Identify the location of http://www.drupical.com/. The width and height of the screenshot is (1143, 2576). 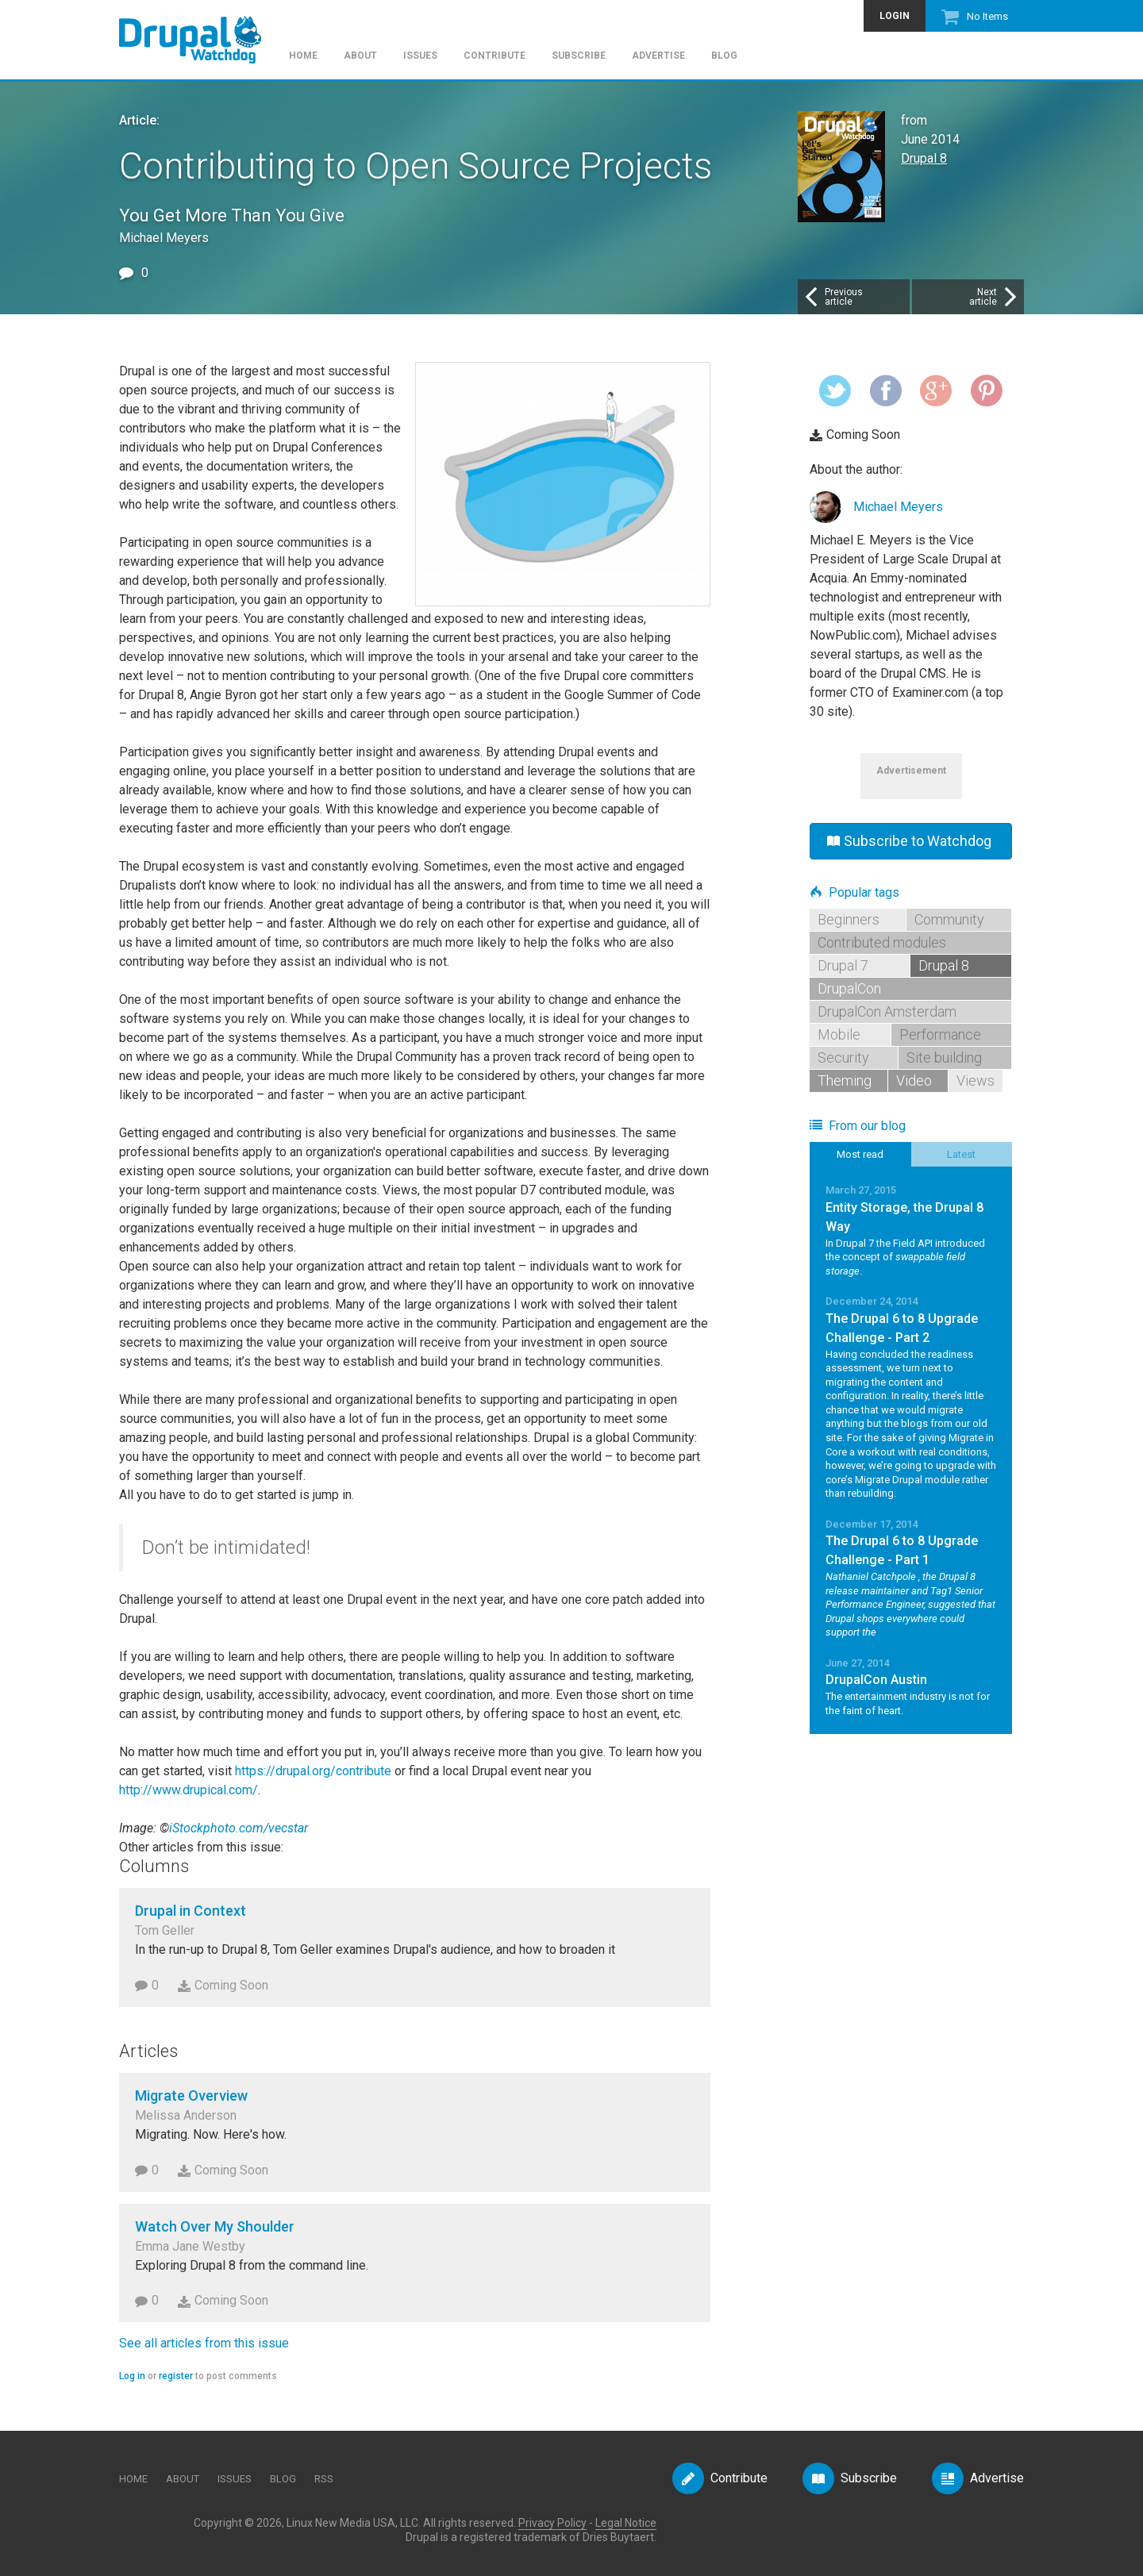
(188, 1789).